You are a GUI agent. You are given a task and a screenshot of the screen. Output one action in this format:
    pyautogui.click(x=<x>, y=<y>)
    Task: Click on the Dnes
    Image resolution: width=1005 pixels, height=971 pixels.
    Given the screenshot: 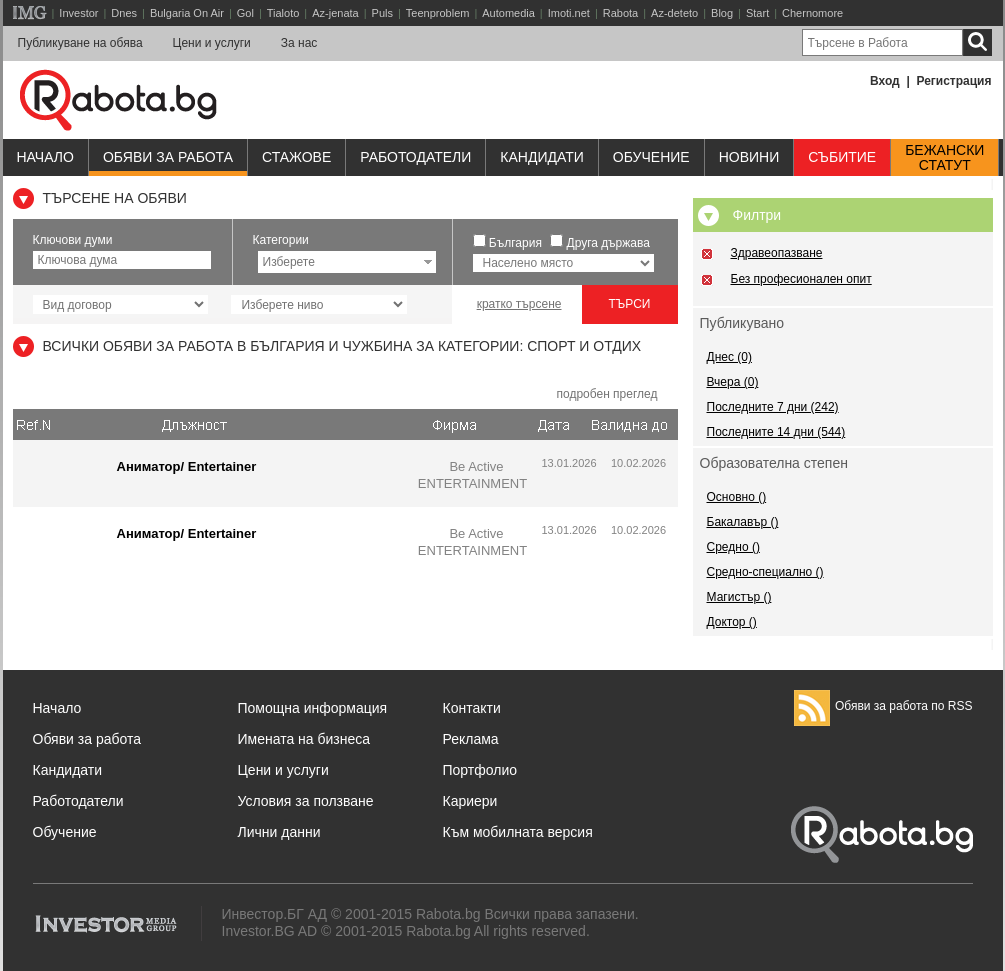 What is the action you would take?
    pyautogui.click(x=124, y=13)
    